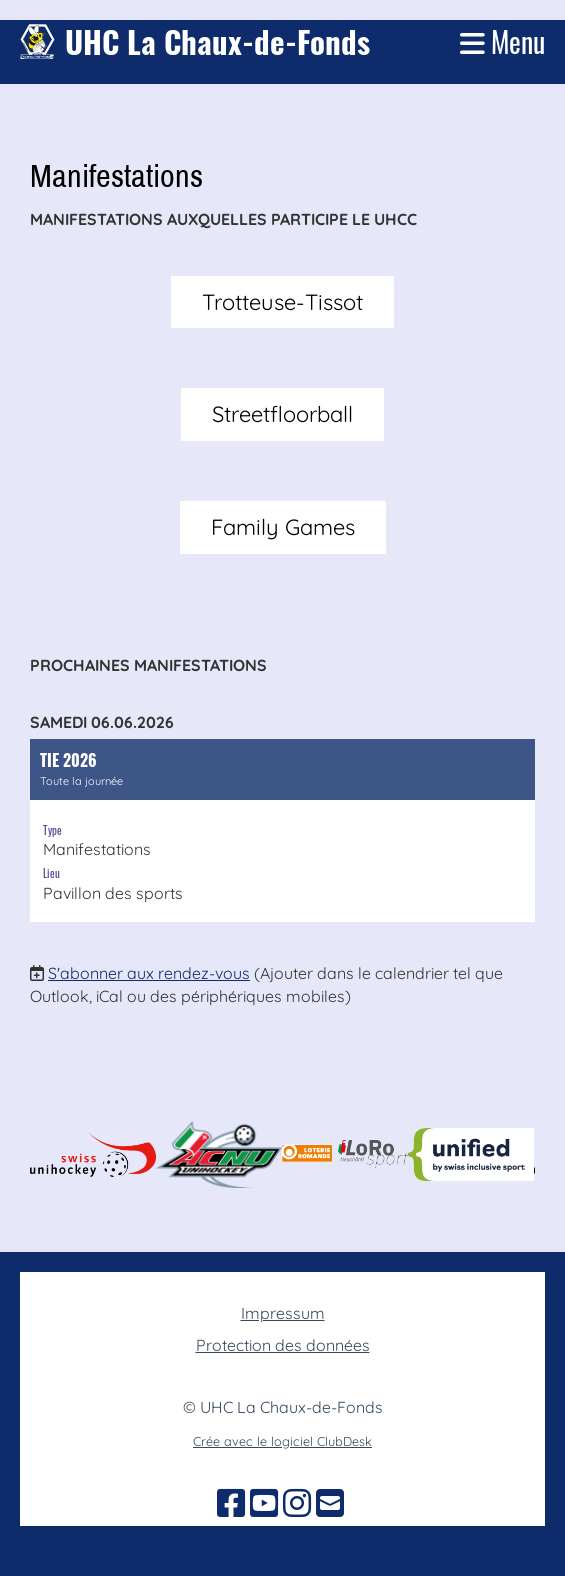 The width and height of the screenshot is (565, 1576). I want to click on [Schreib uns eine E-Mail], so click(330, 1503).